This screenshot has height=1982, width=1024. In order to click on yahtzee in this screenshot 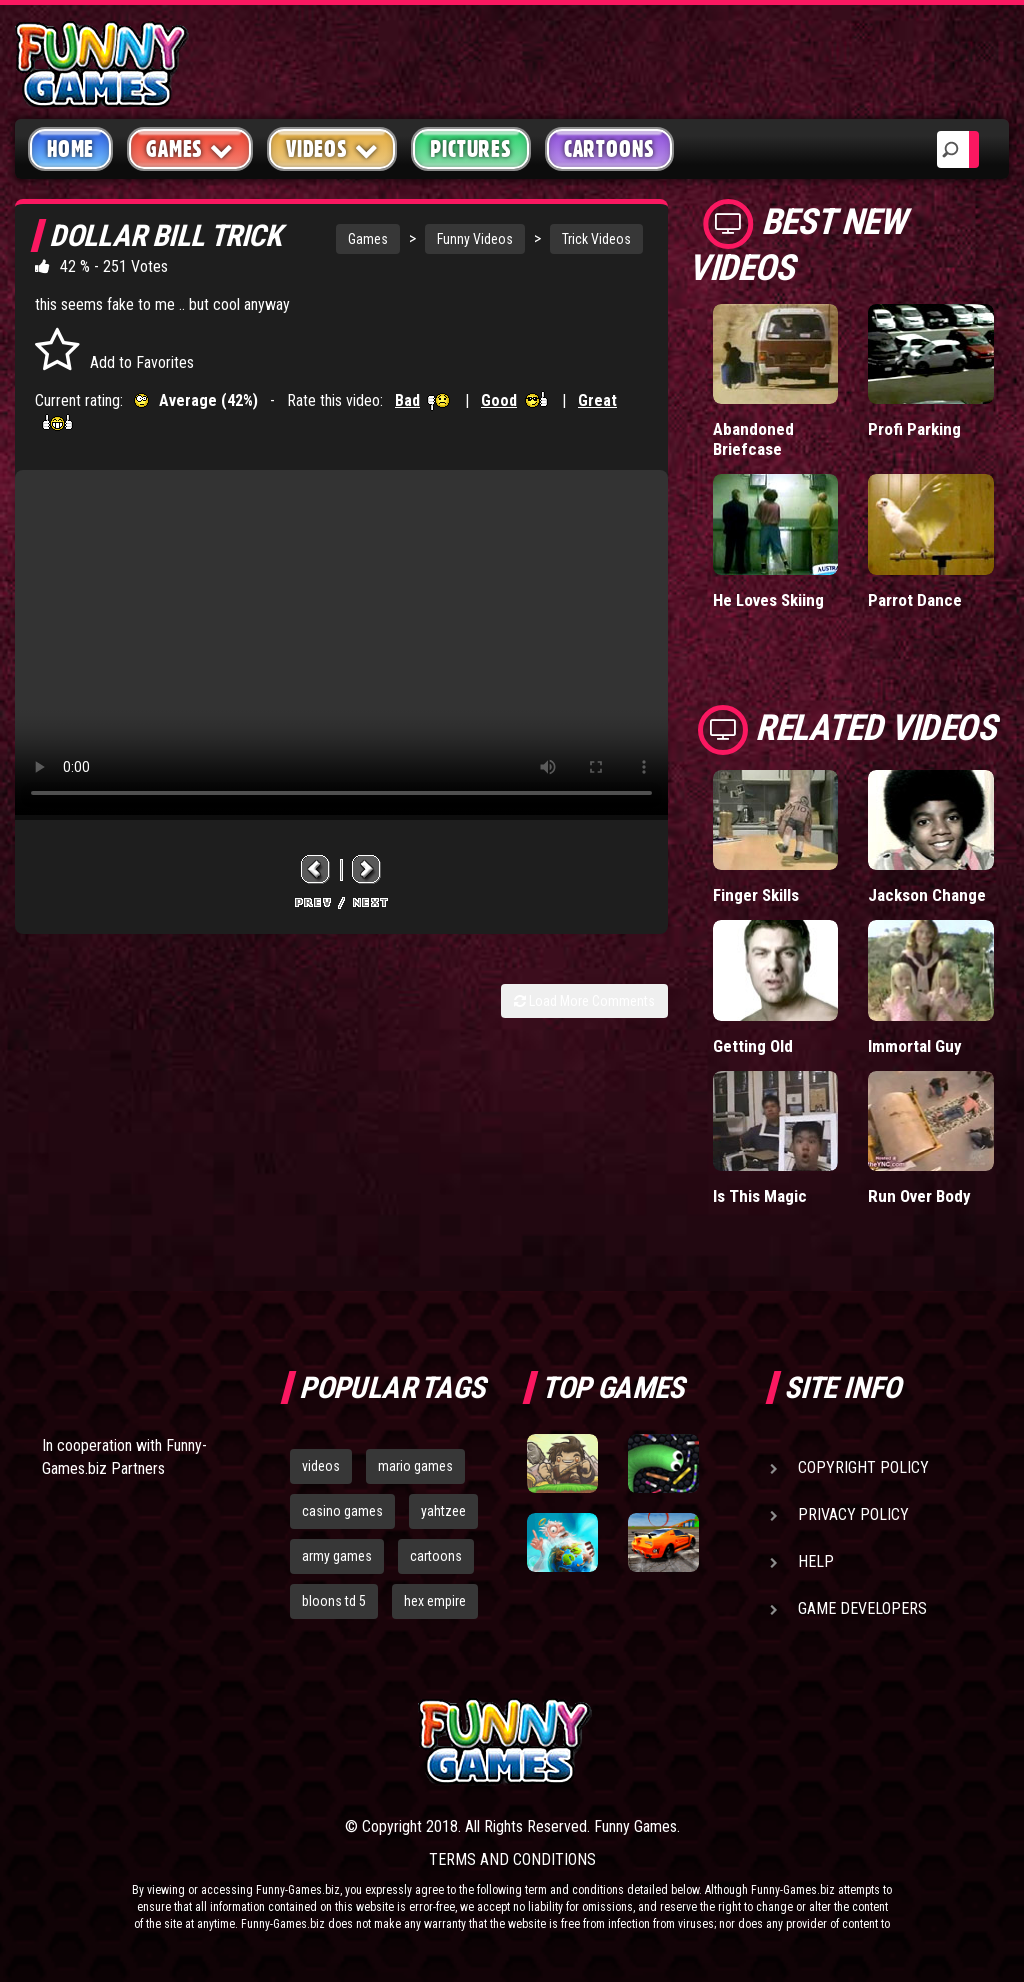, I will do `click(443, 1511)`.